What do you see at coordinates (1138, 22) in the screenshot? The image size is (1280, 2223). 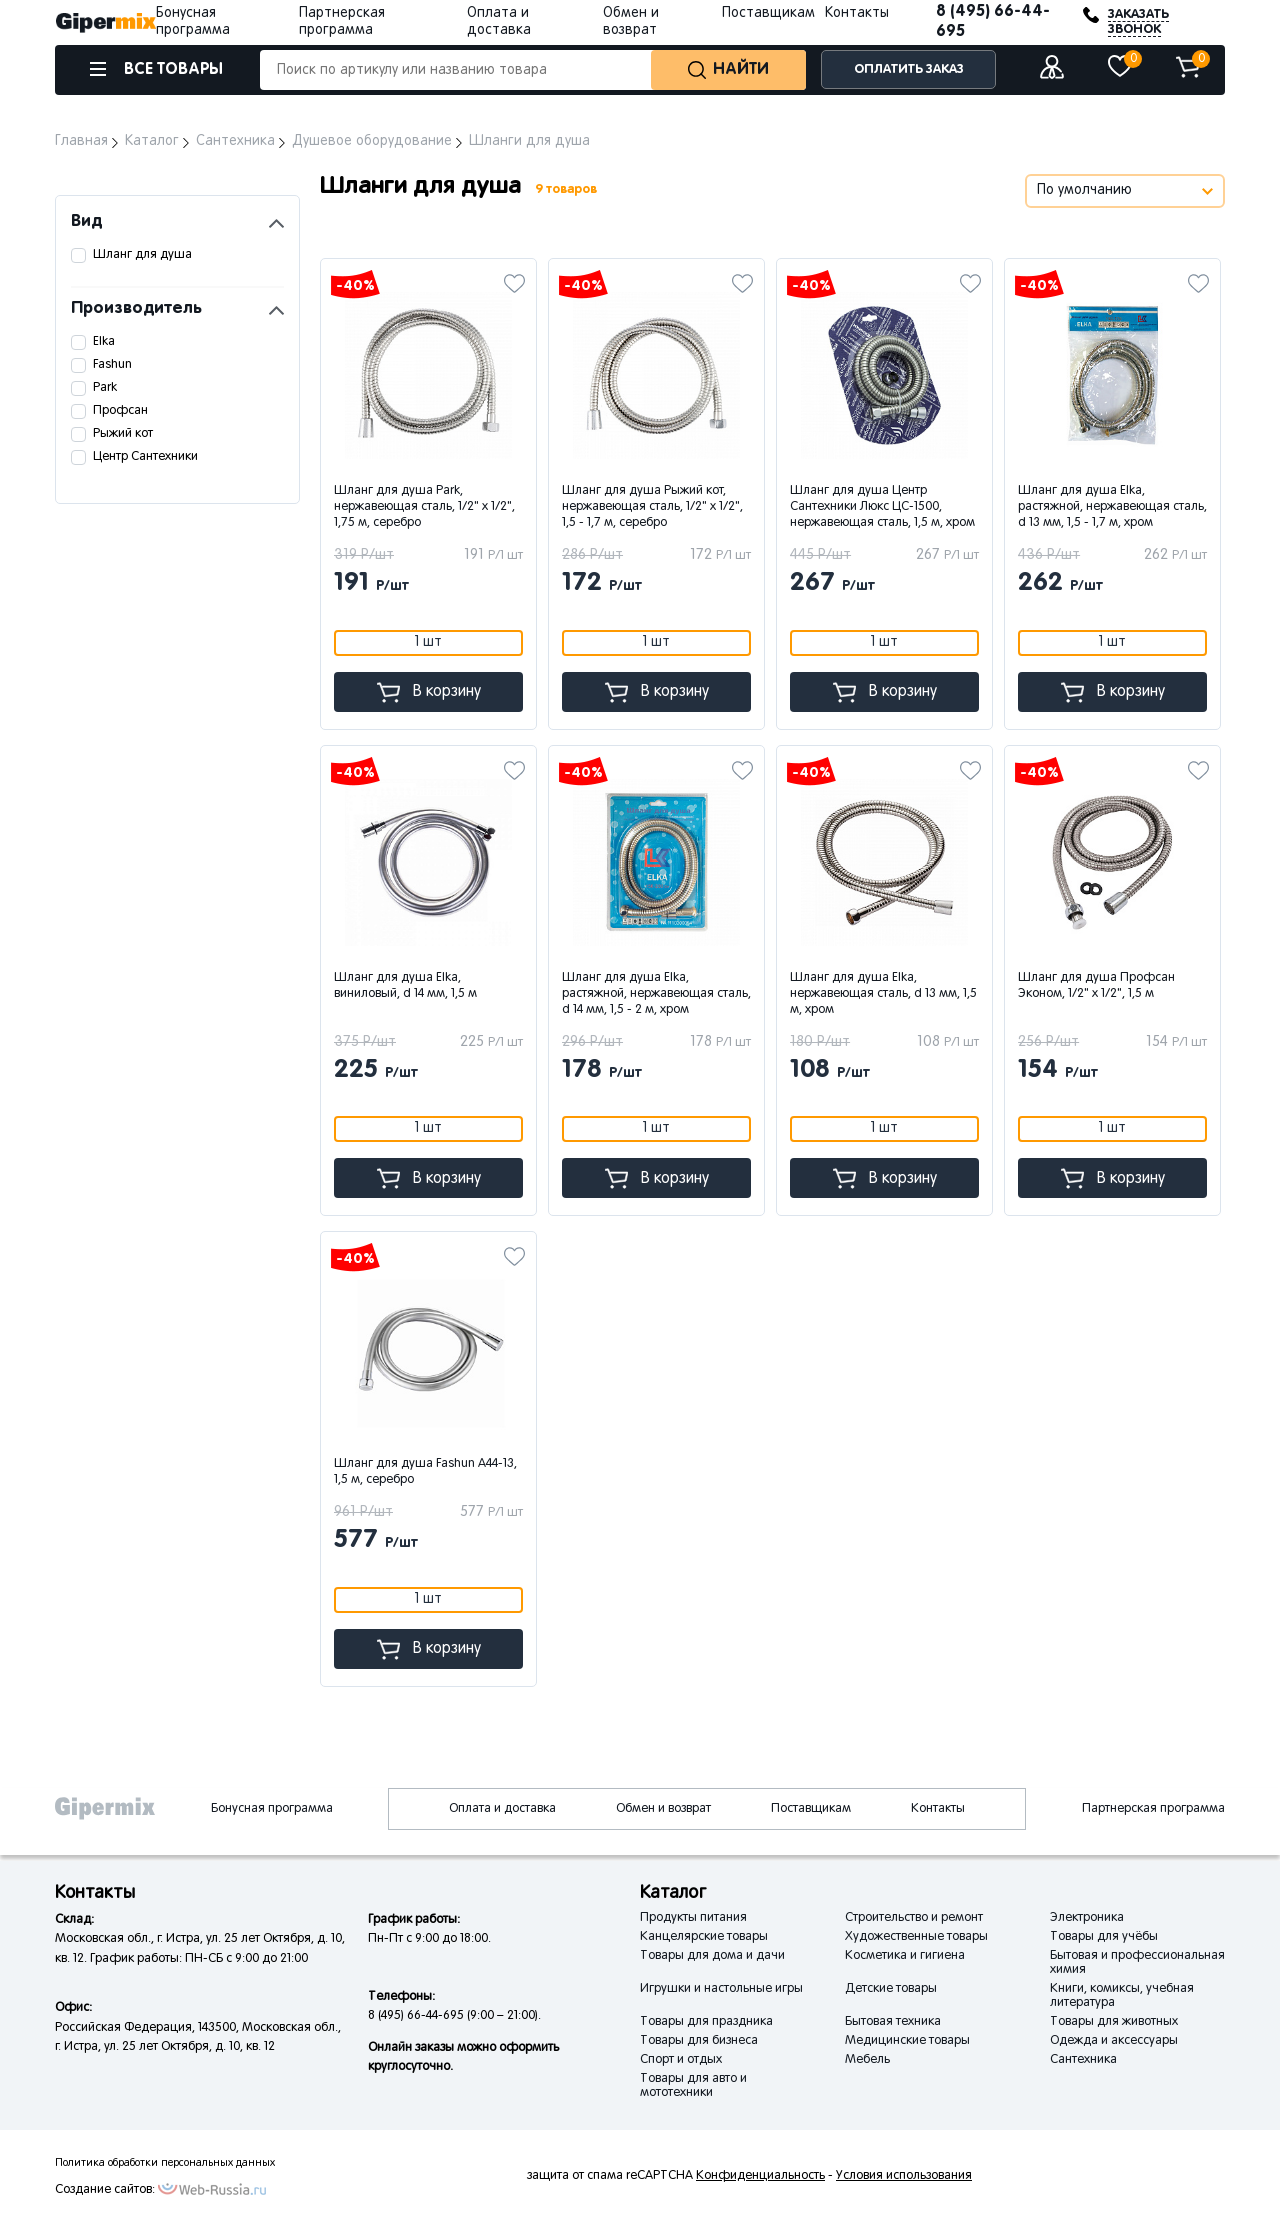 I see `ЗАКАЗАТЬ ЗВОНОК` at bounding box center [1138, 22].